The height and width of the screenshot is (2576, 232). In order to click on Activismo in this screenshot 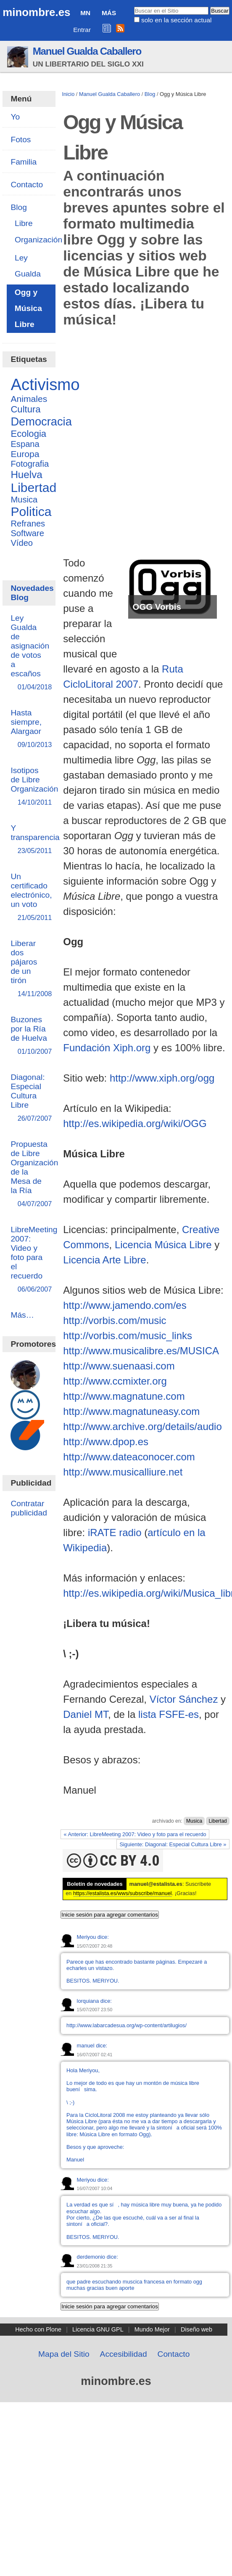, I will do `click(45, 384)`.